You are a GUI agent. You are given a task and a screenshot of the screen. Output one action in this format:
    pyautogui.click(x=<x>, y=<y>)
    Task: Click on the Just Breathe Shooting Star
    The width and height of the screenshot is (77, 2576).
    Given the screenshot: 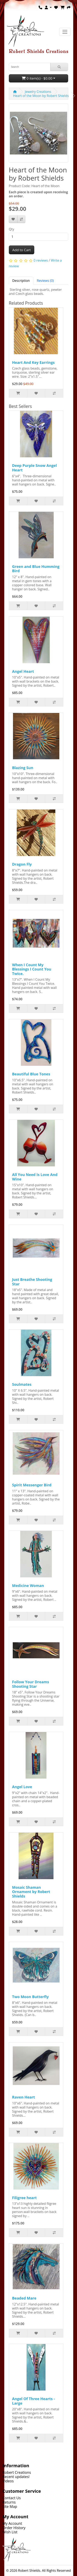 What is the action you would take?
    pyautogui.click(x=32, y=1281)
    